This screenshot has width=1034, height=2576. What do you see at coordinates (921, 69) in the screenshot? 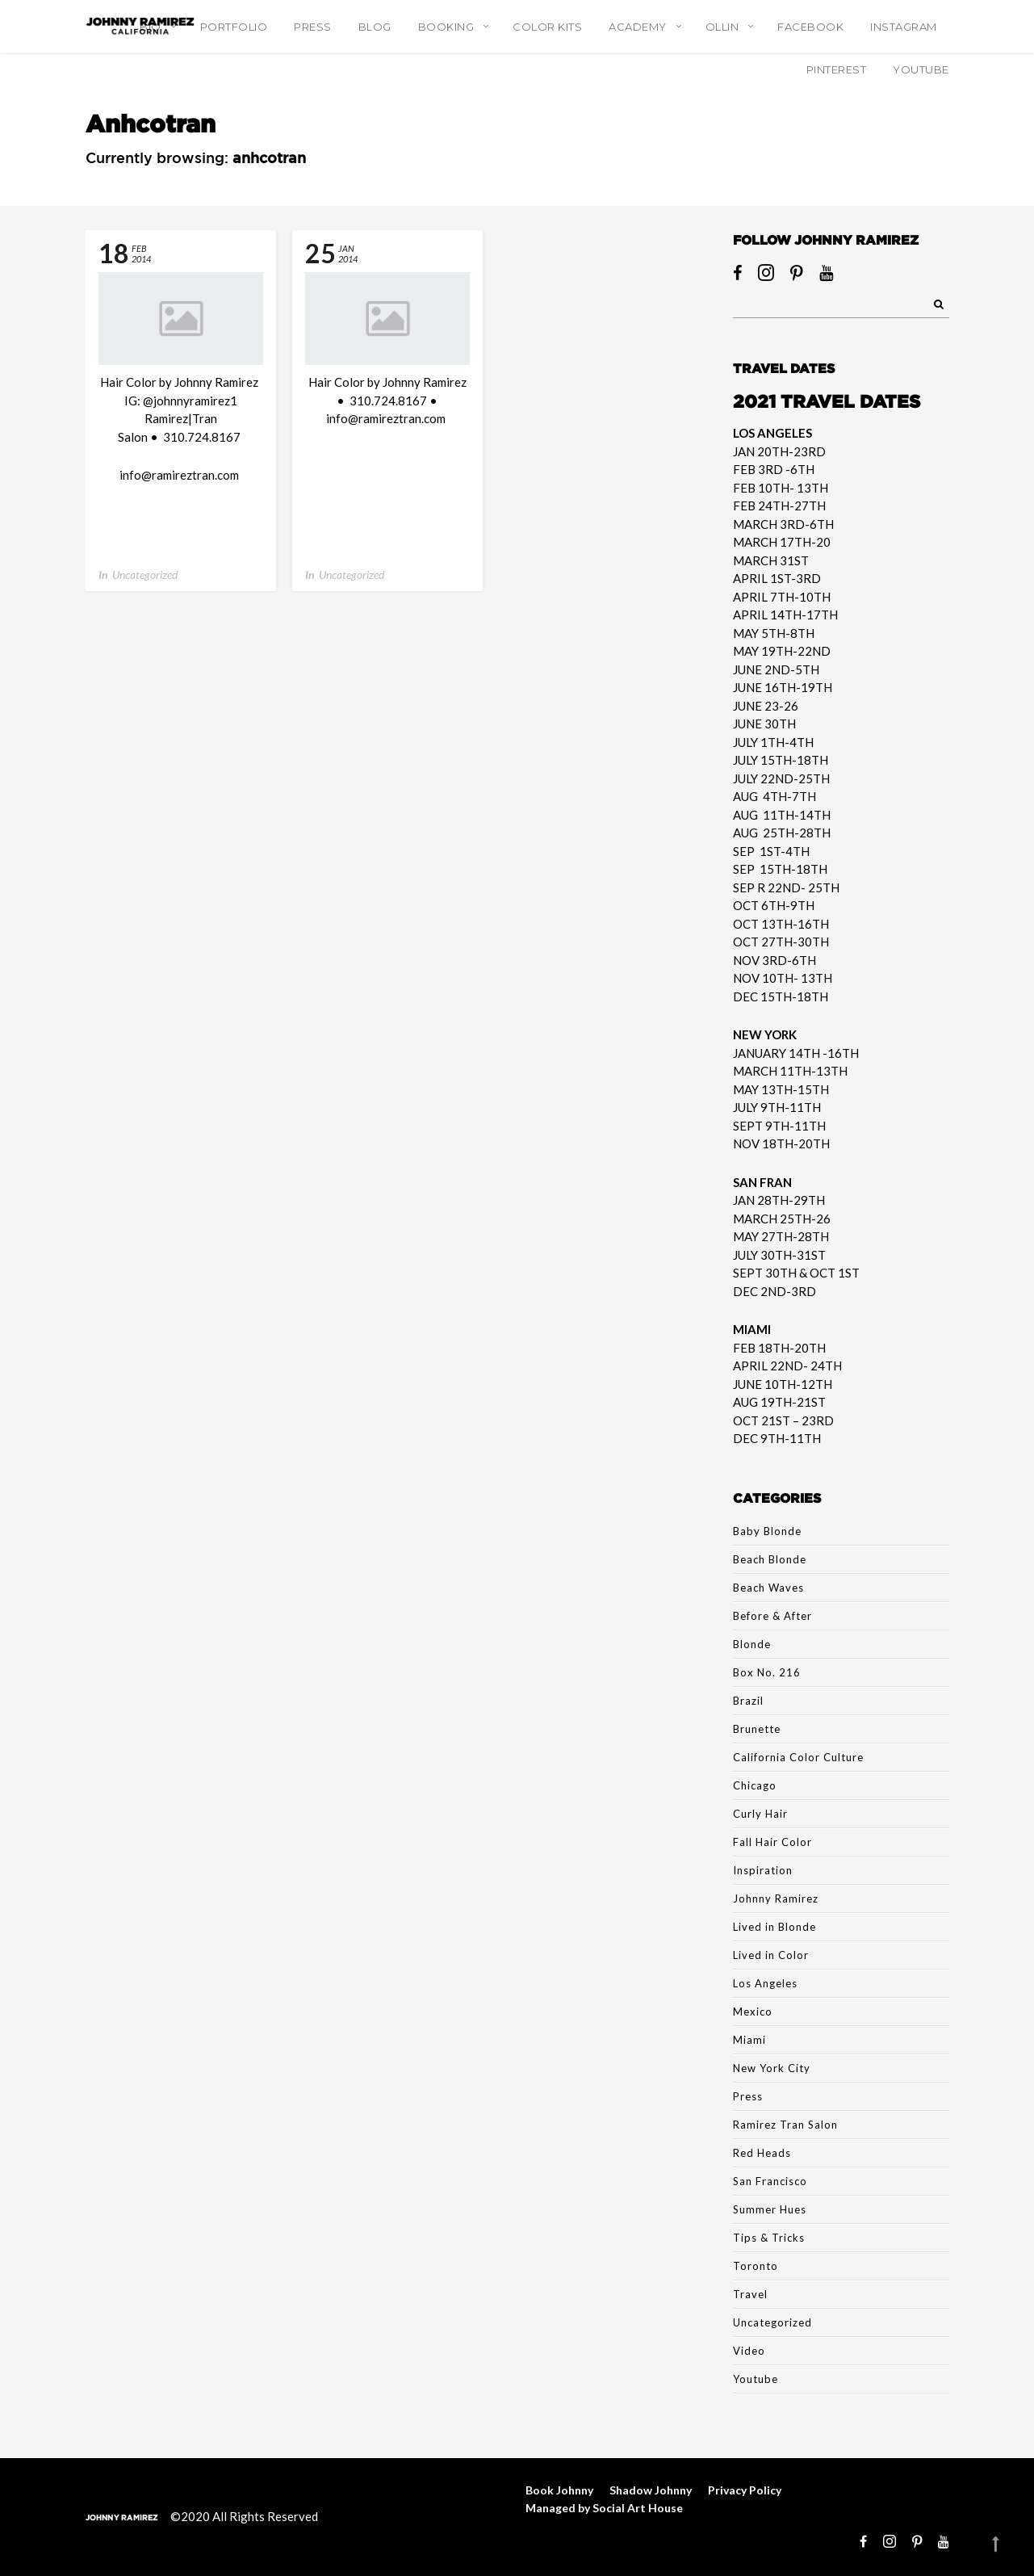
I see `YouTube` at bounding box center [921, 69].